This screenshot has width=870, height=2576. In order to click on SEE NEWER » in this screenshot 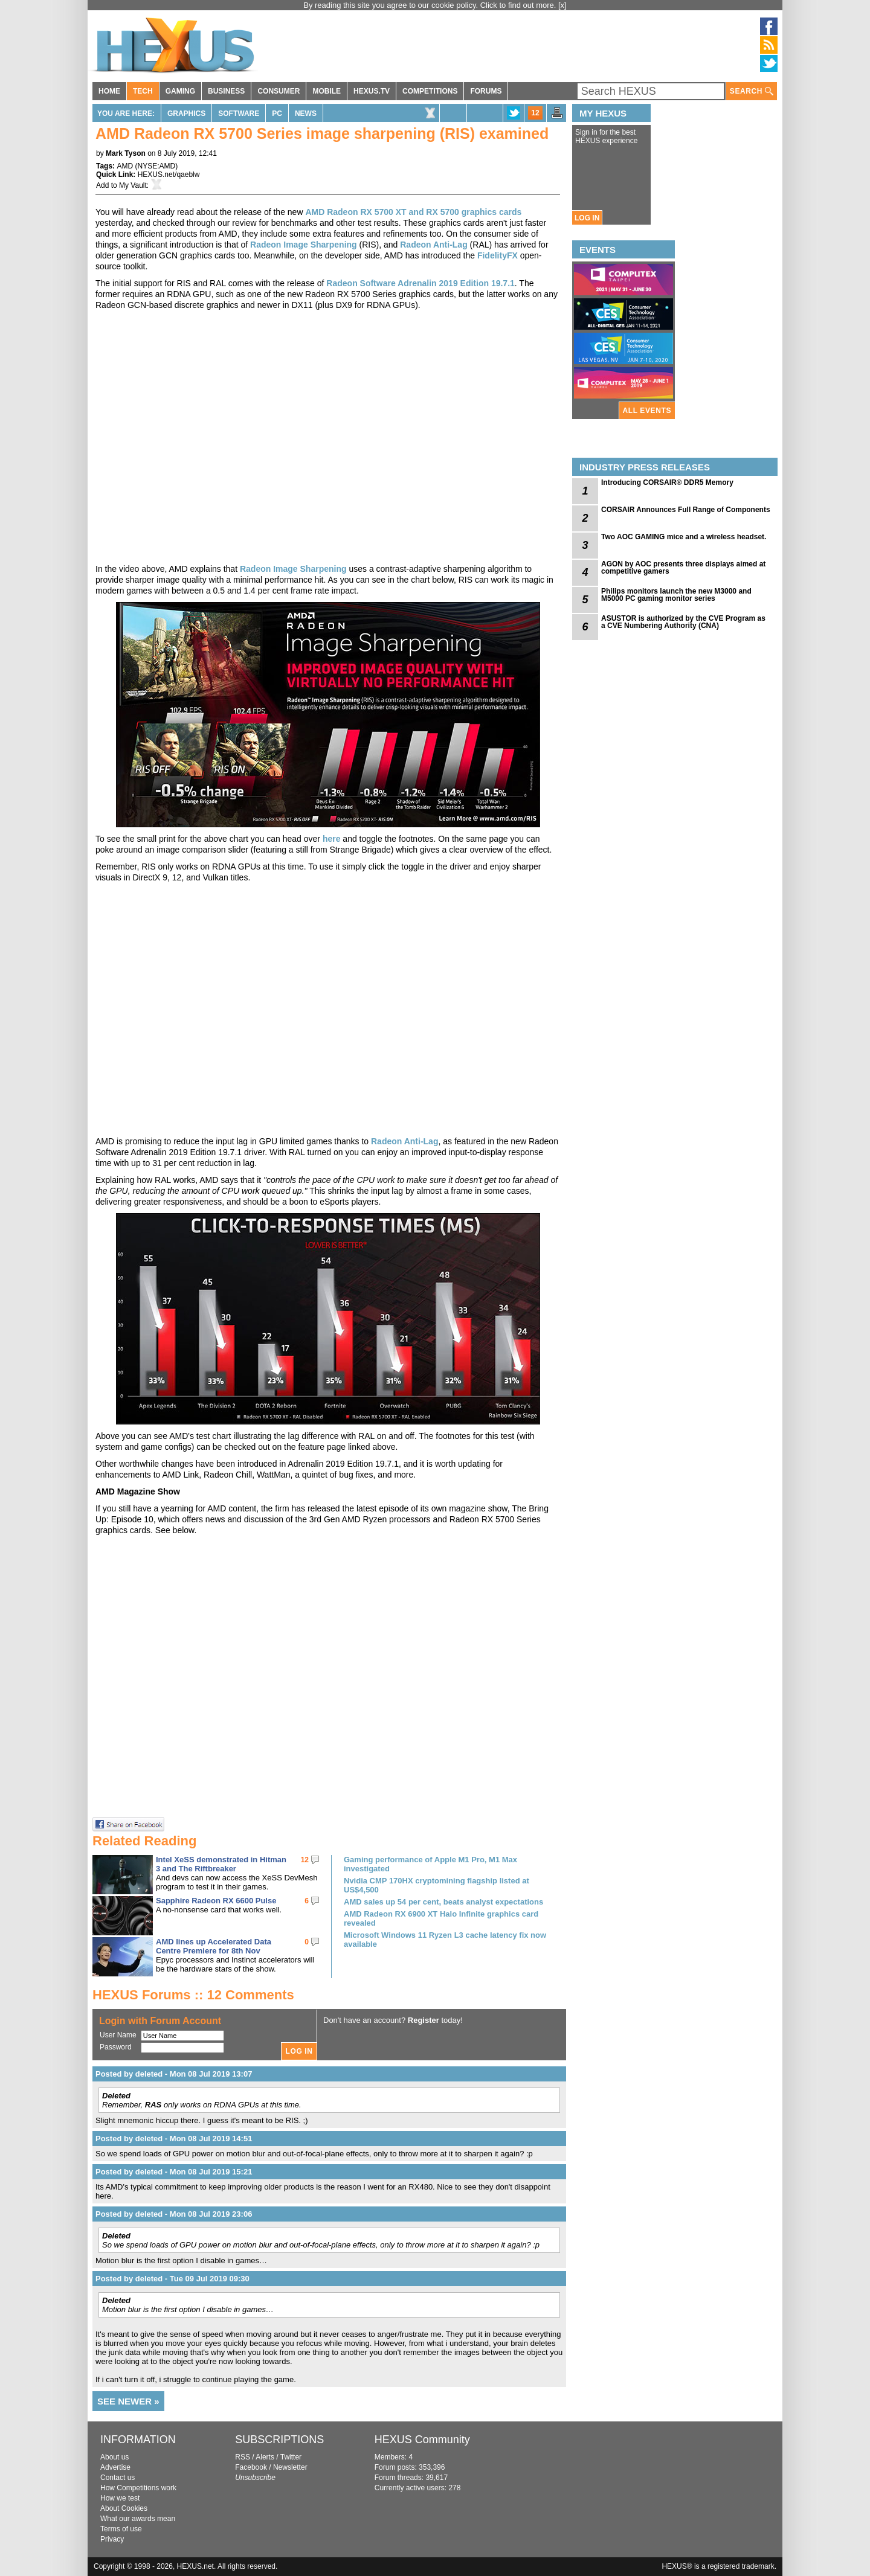, I will do `click(128, 2401)`.